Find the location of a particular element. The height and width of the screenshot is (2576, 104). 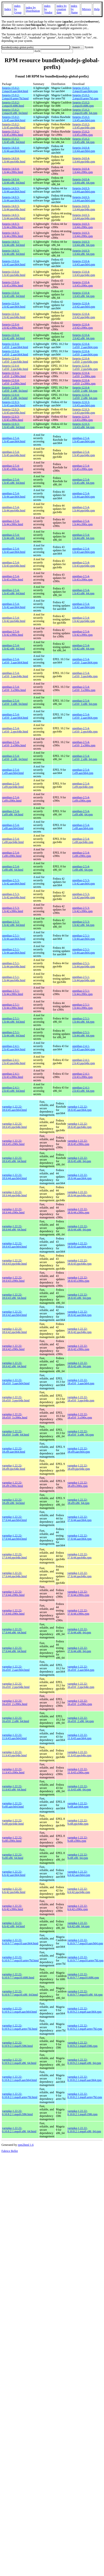

openbao-2.5.4-1.el10_3.s390x.html is located at coordinates (14, 688).